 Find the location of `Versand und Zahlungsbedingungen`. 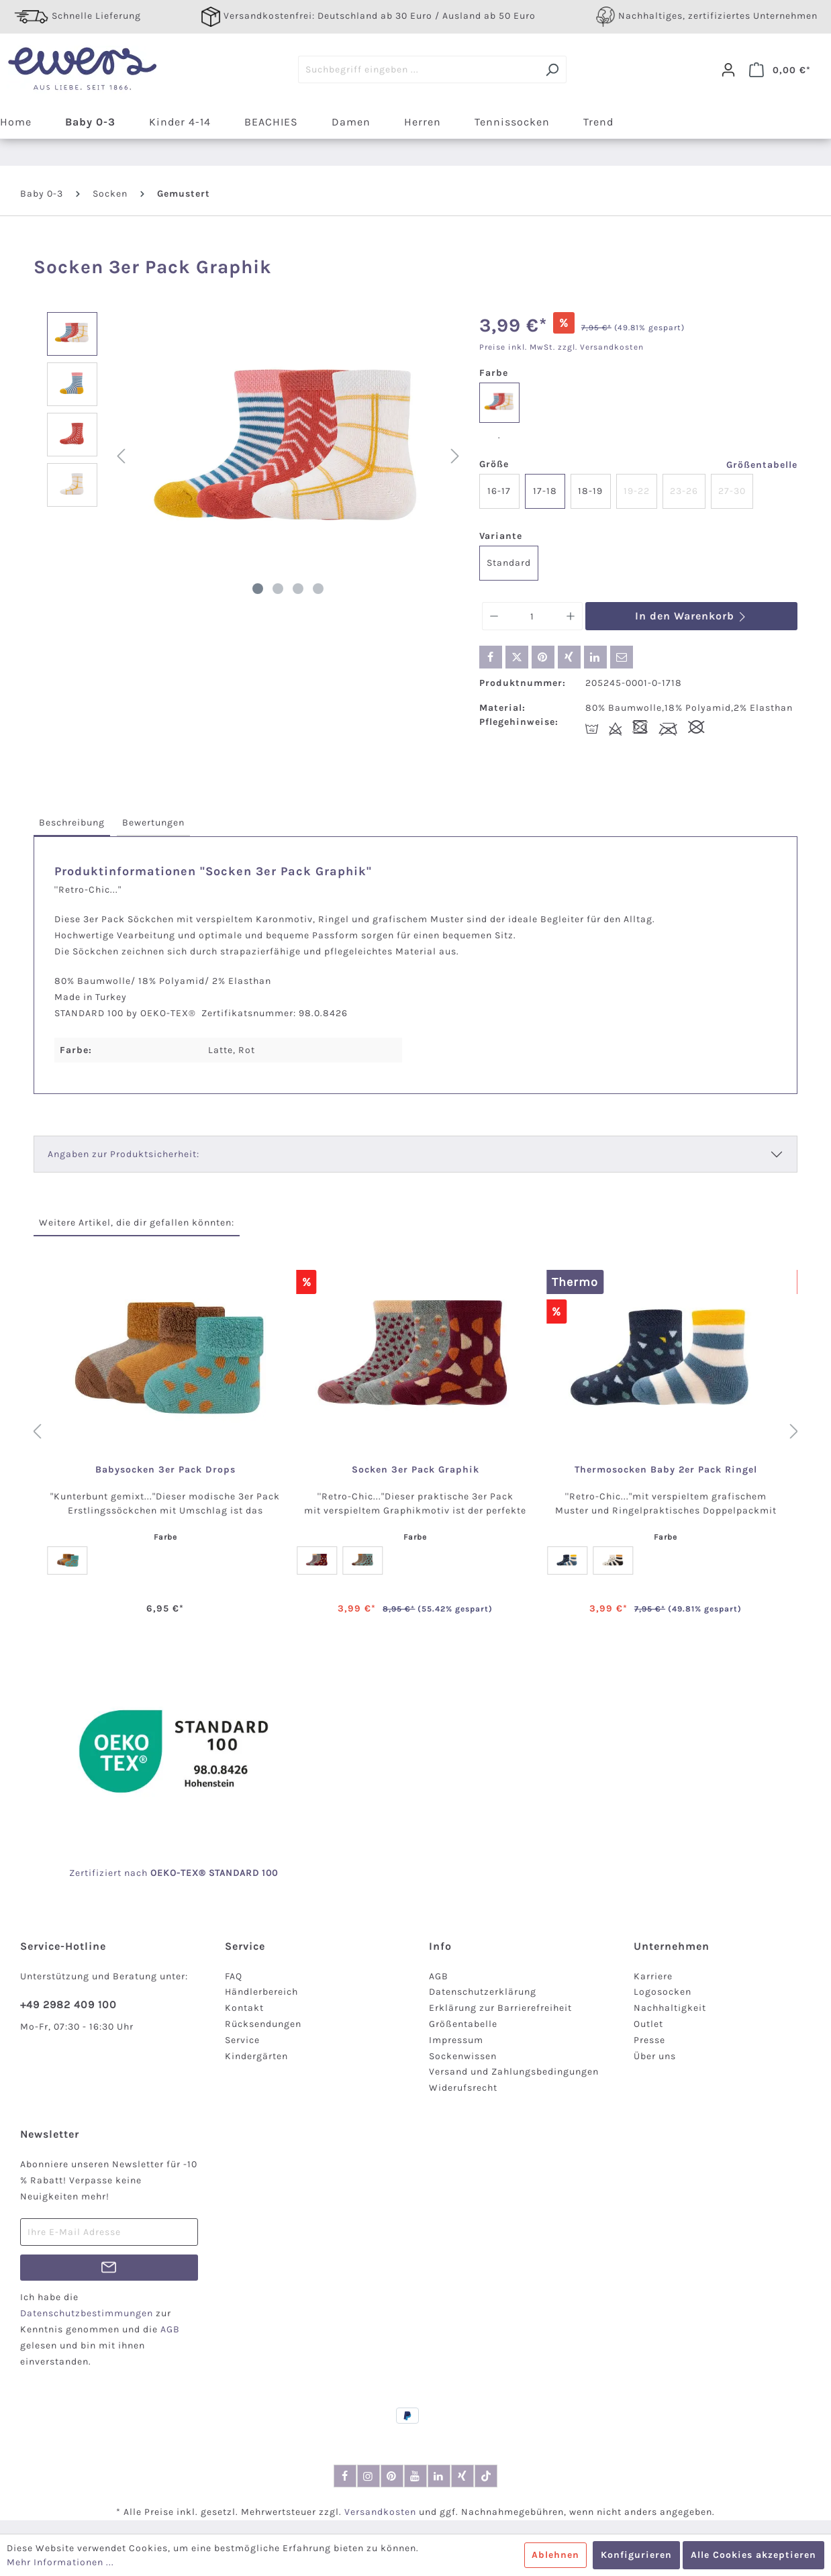

Versand und Zahlungsbedingungen is located at coordinates (514, 2071).